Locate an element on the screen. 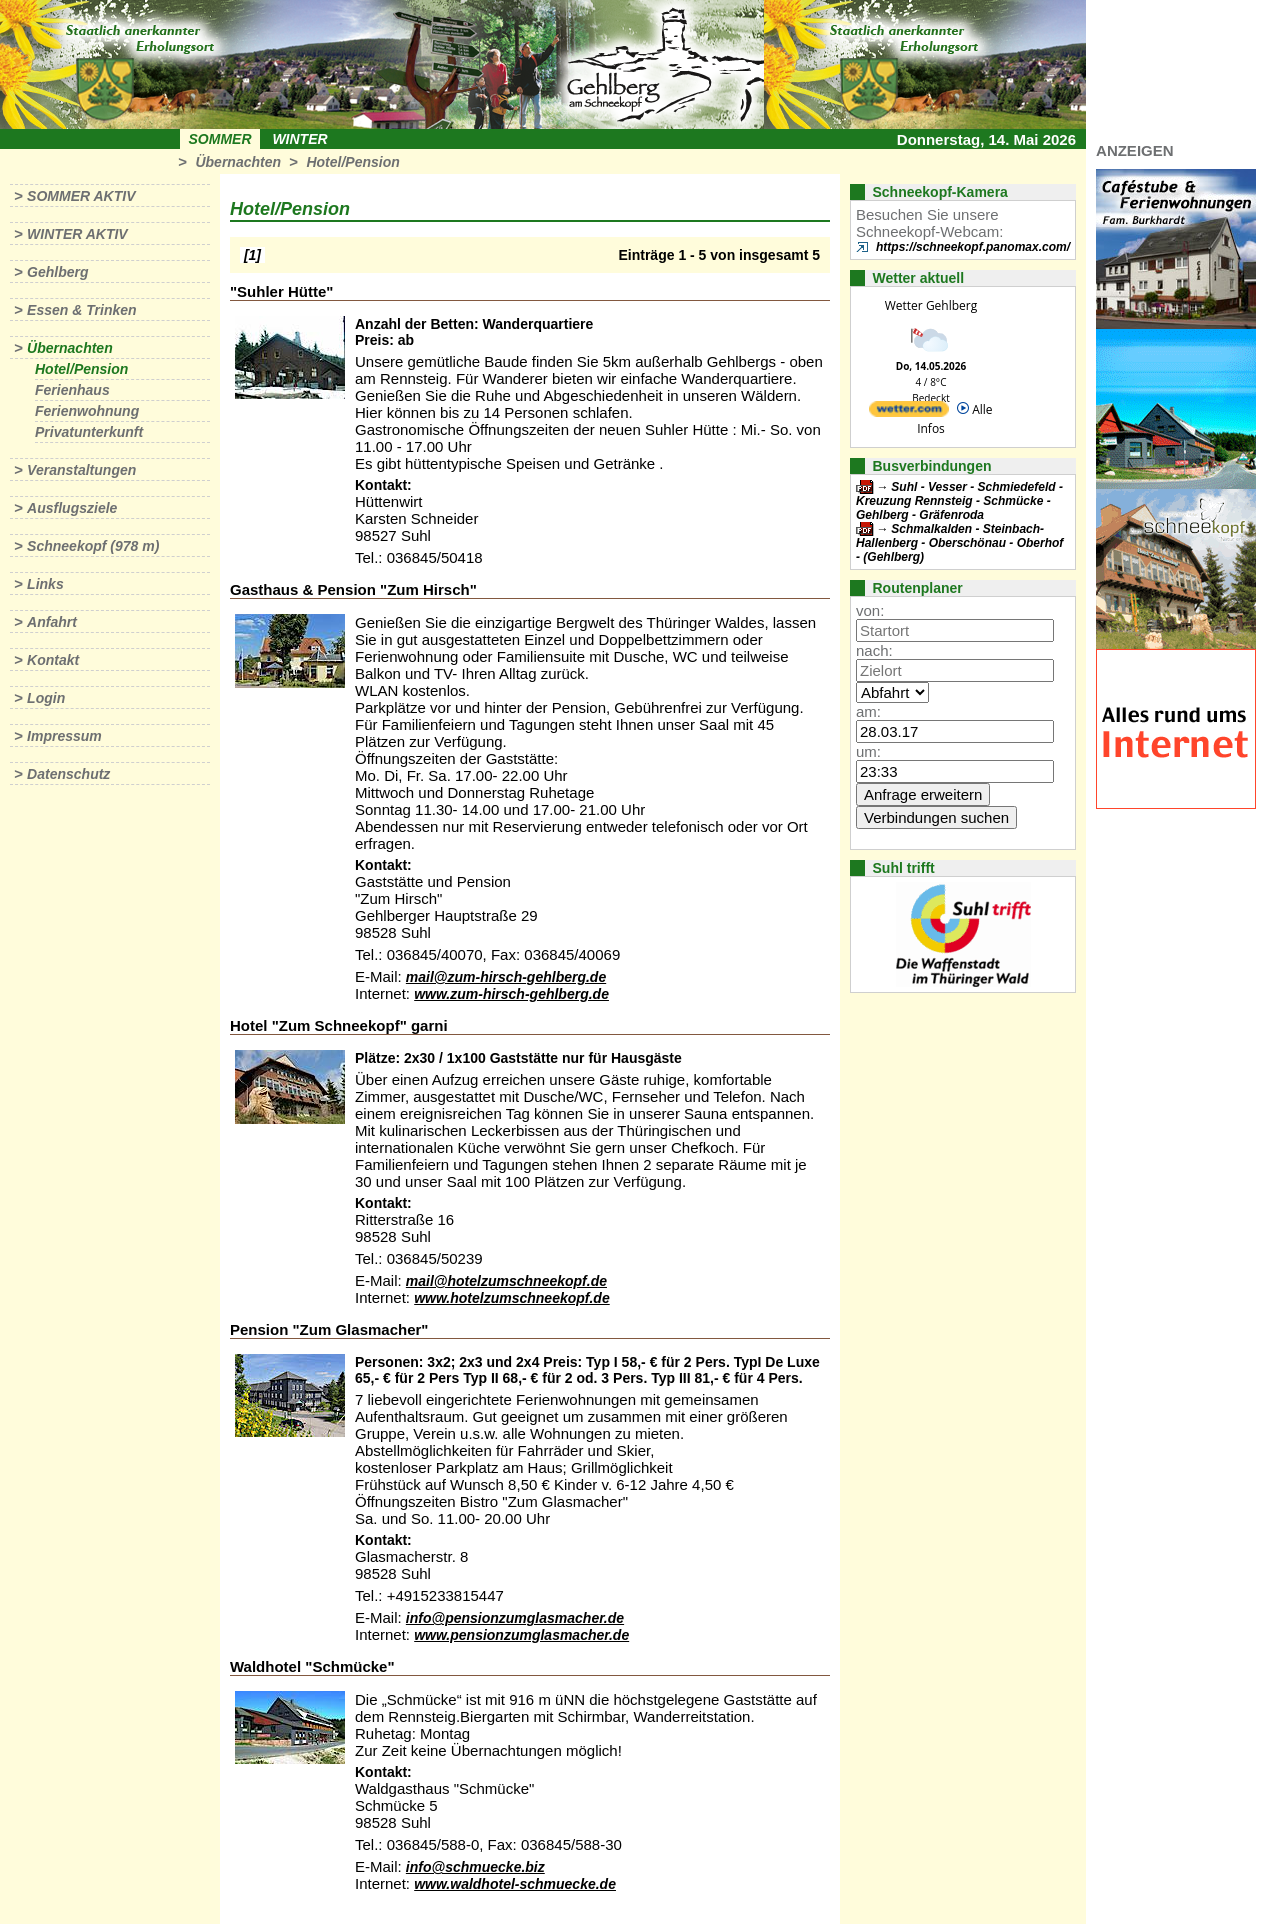 The image size is (1266, 1924). nach: is located at coordinates (874, 650).